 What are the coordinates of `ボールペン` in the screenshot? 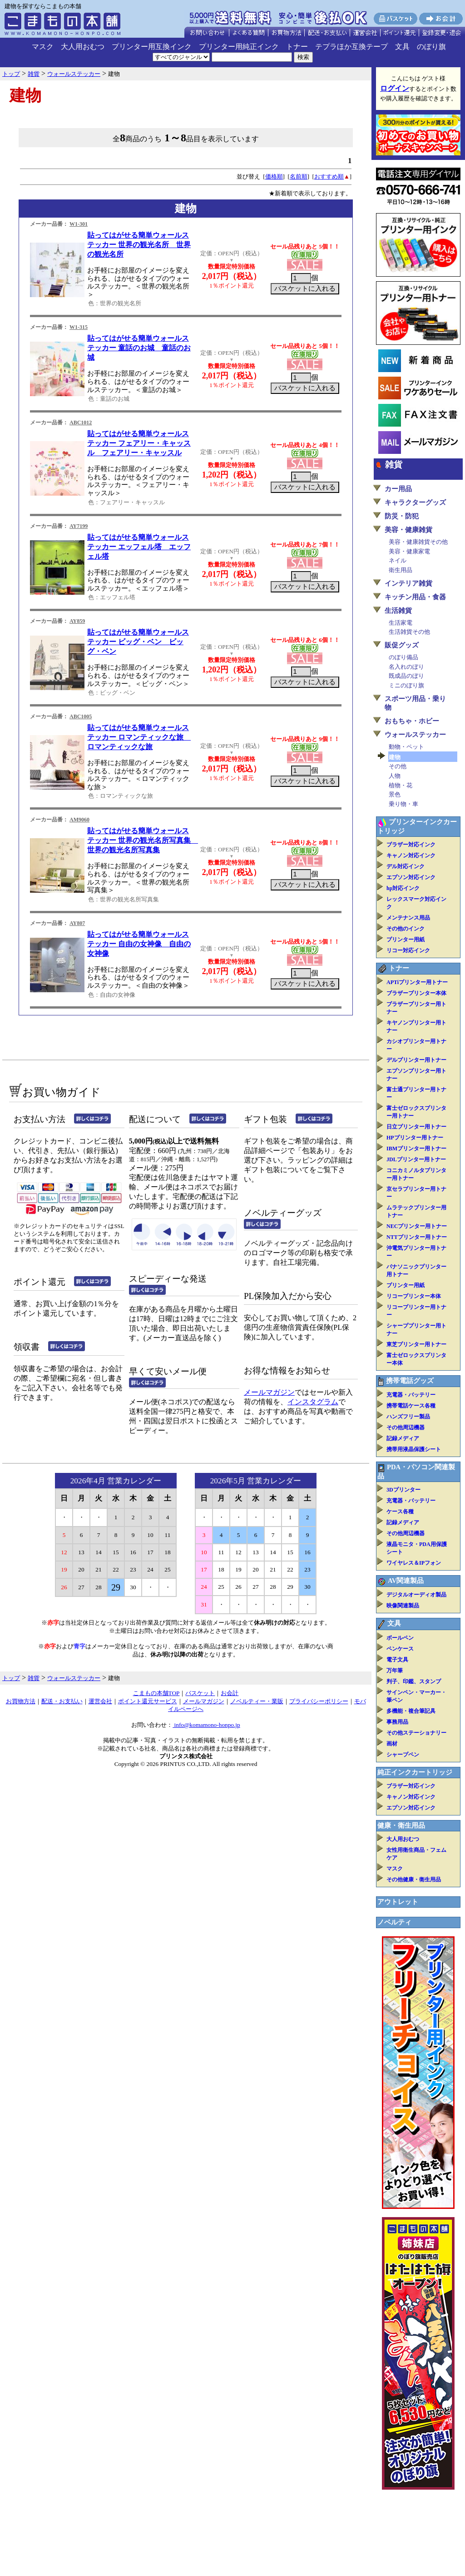 It's located at (400, 1638).